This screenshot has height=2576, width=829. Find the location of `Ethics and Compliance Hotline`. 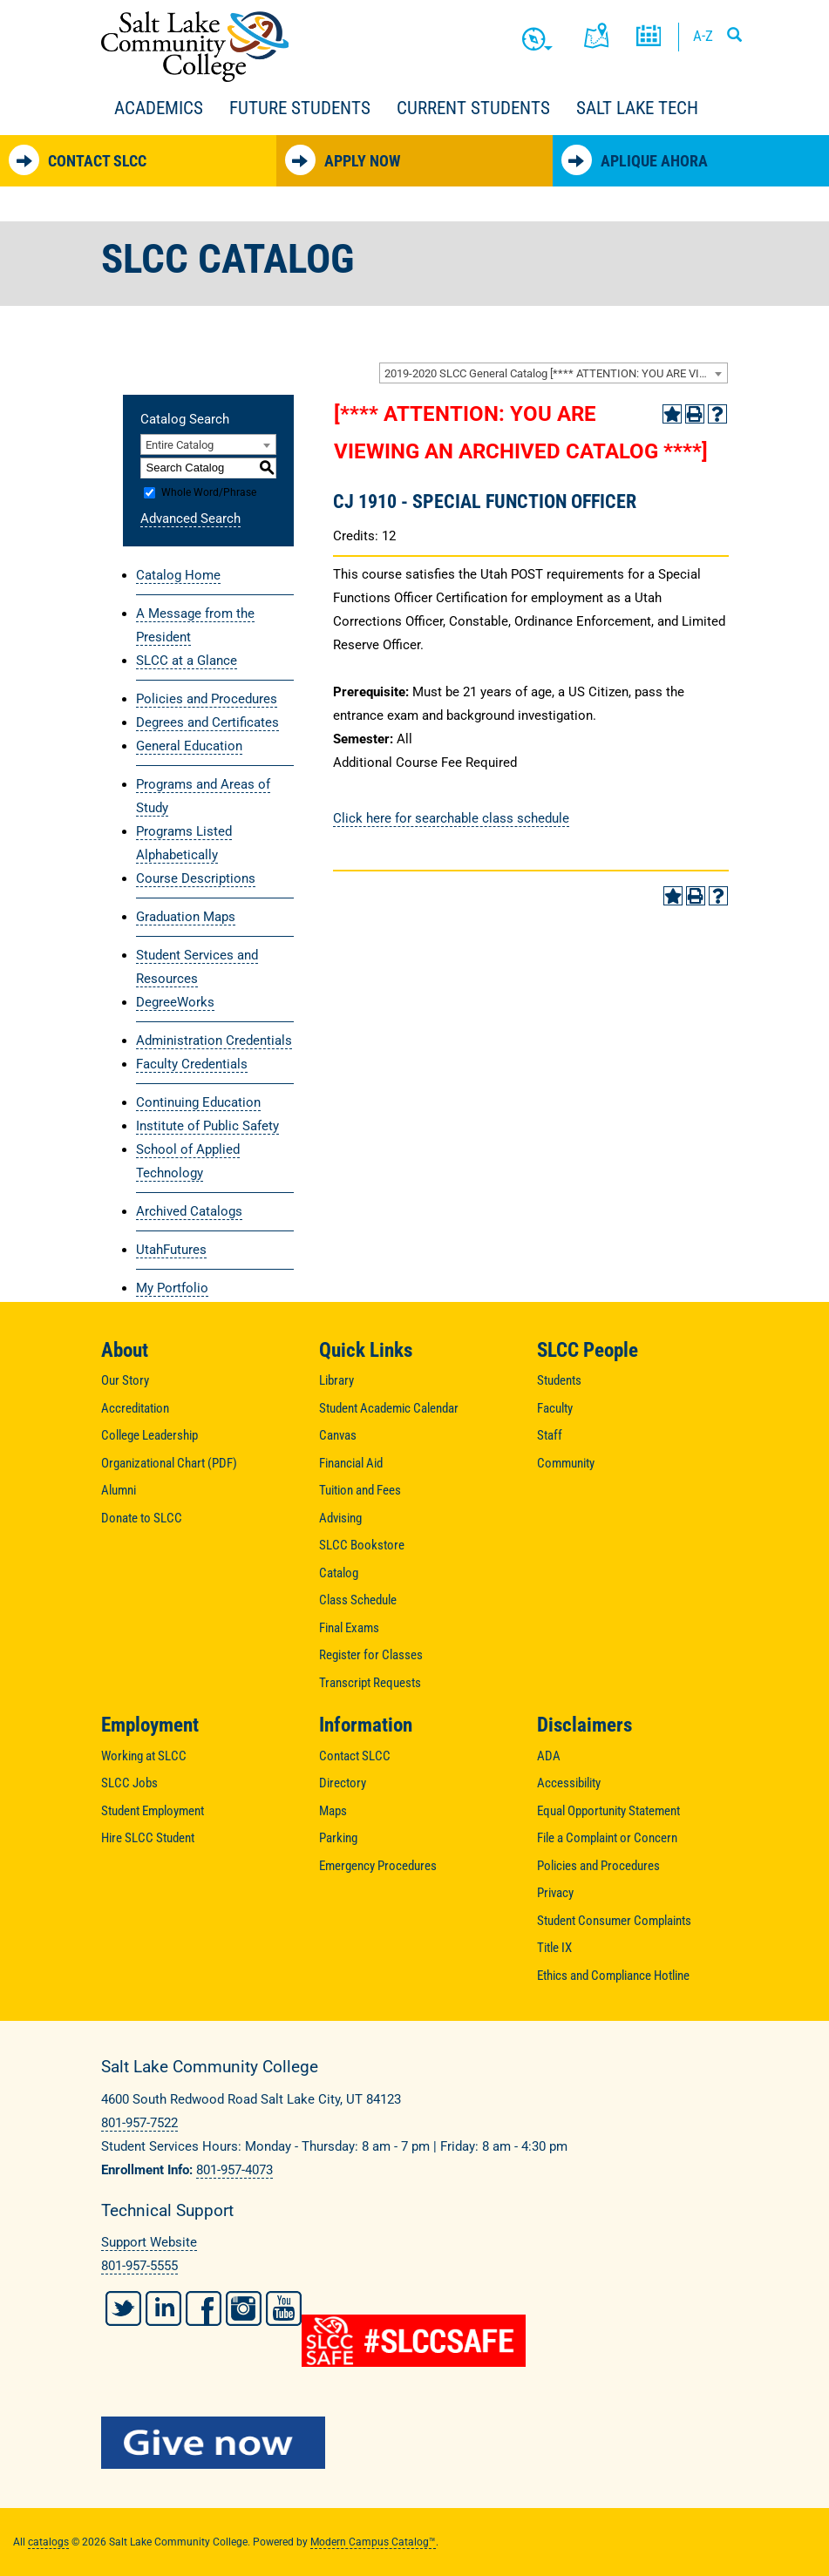

Ethics and Compliance Hotline is located at coordinates (613, 1975).